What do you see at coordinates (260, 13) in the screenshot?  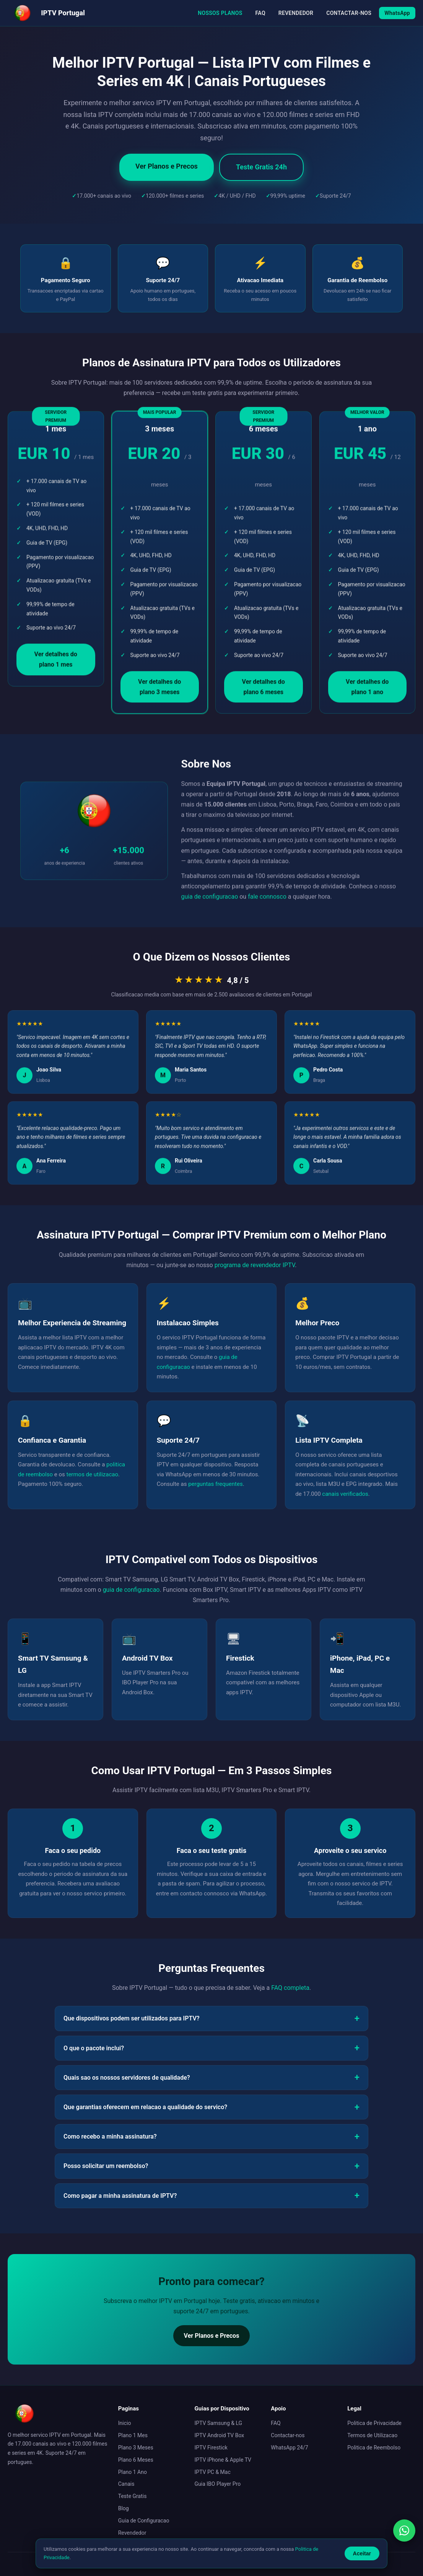 I see `FAQ` at bounding box center [260, 13].